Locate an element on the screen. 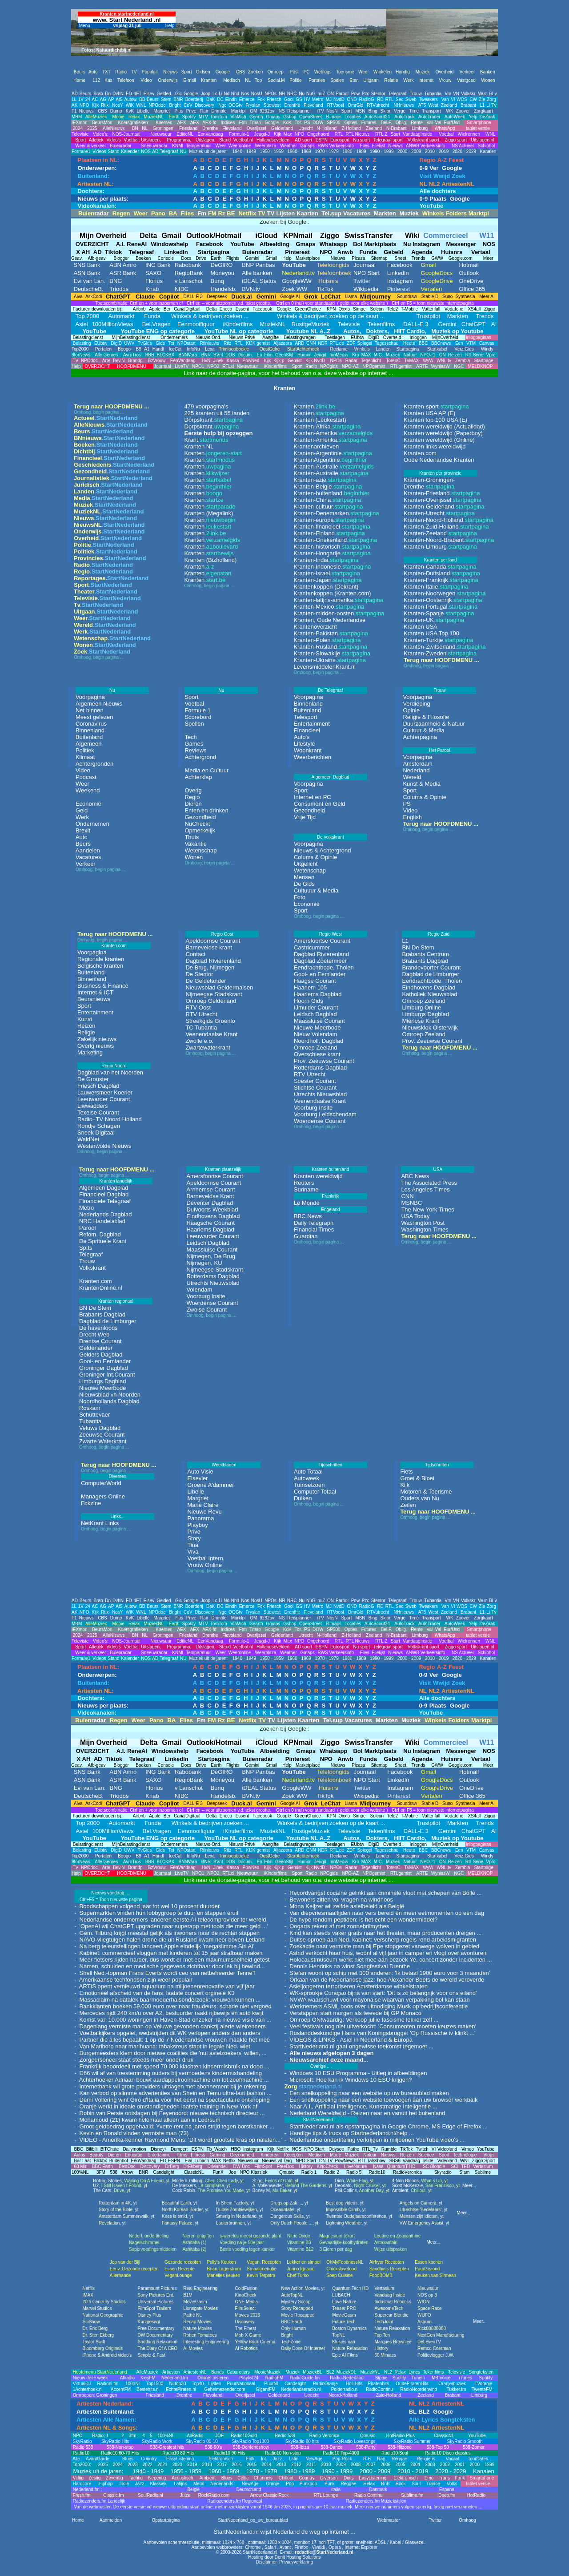 The width and height of the screenshot is (569, 2576). Scorebord is located at coordinates (197, 717).